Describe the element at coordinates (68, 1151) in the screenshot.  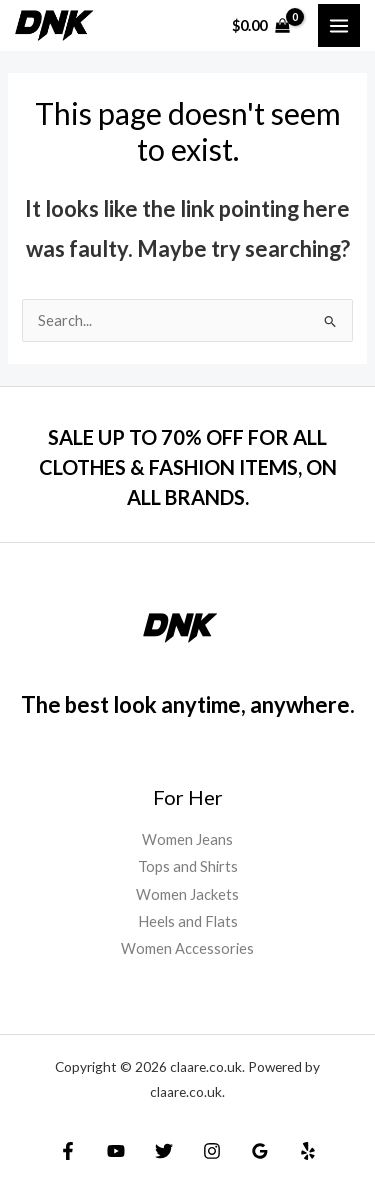
I see `[Facebook]` at that location.